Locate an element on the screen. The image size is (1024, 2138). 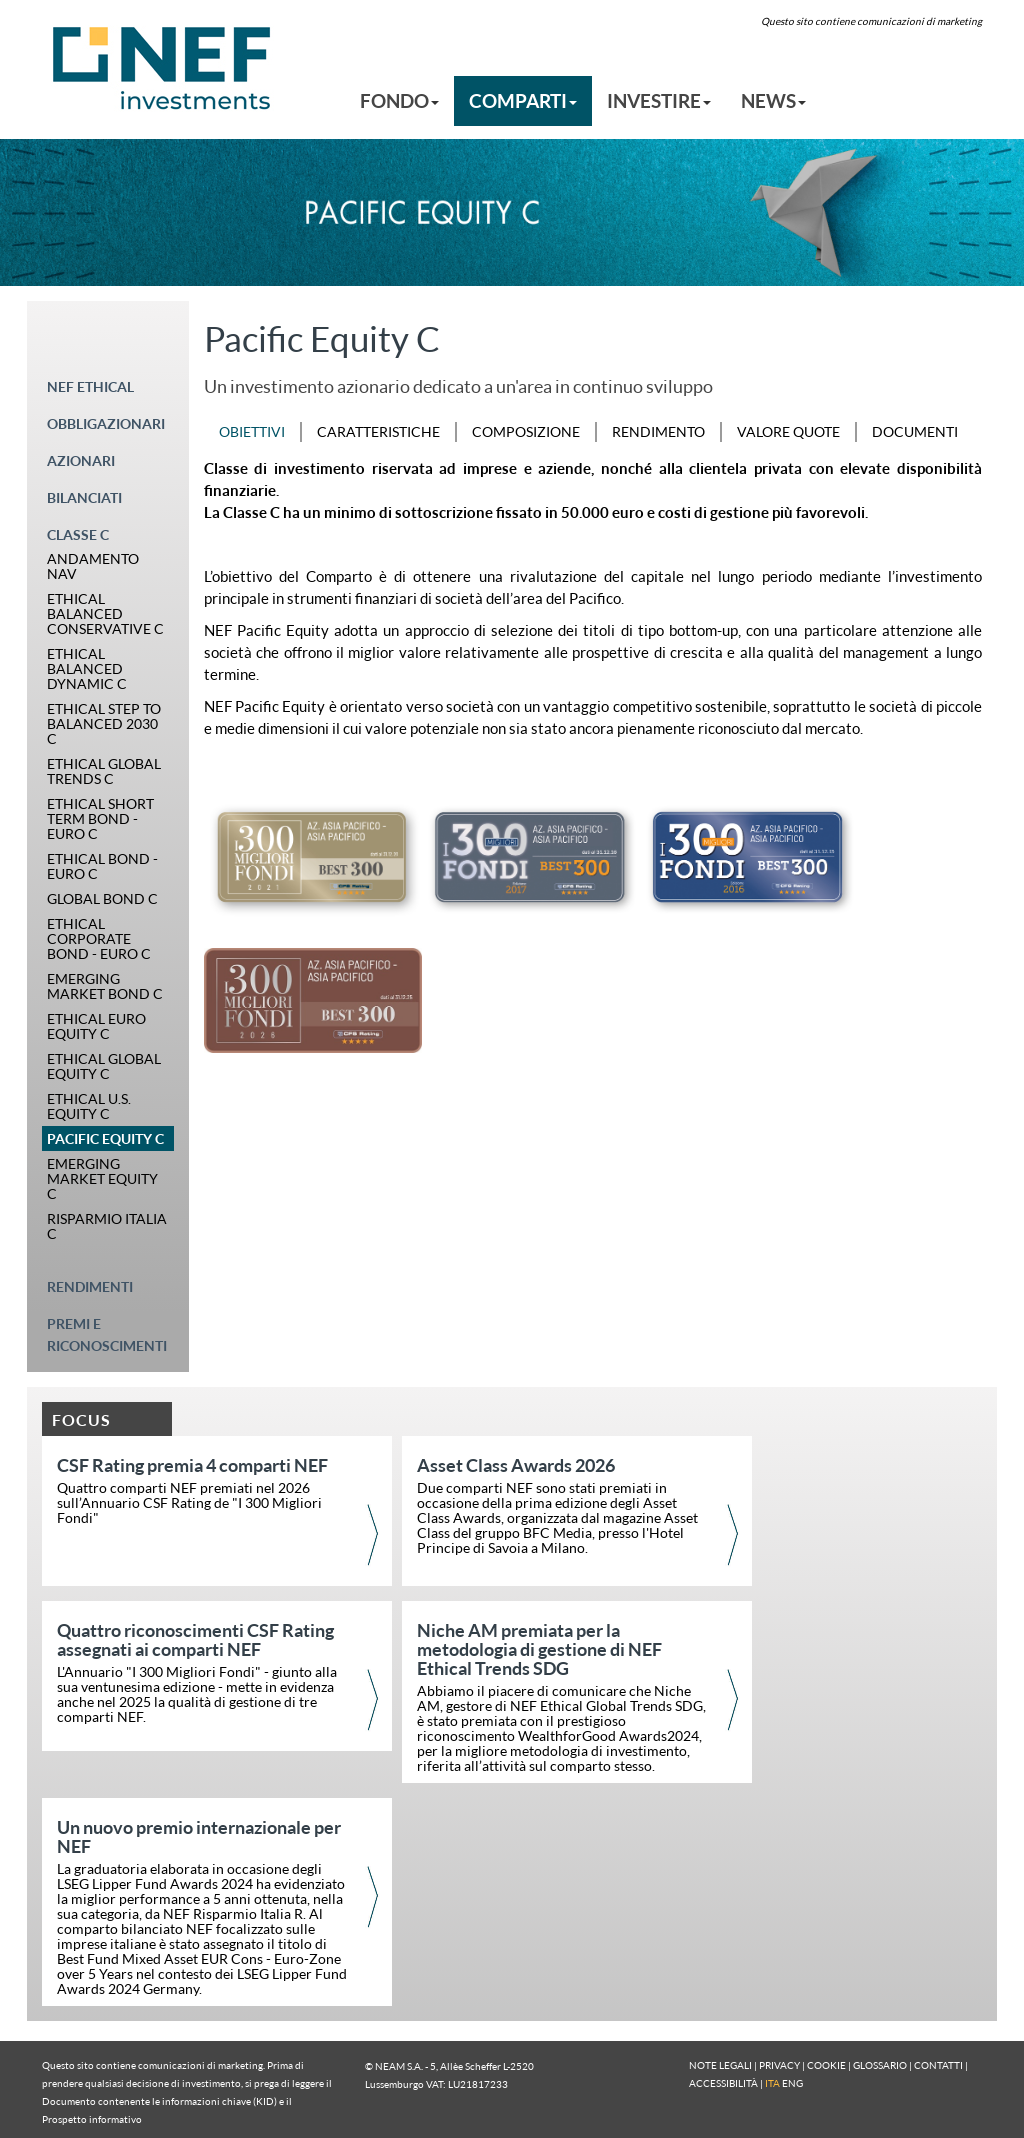
ETHICAL BOND - EURO C is located at coordinates (102, 866).